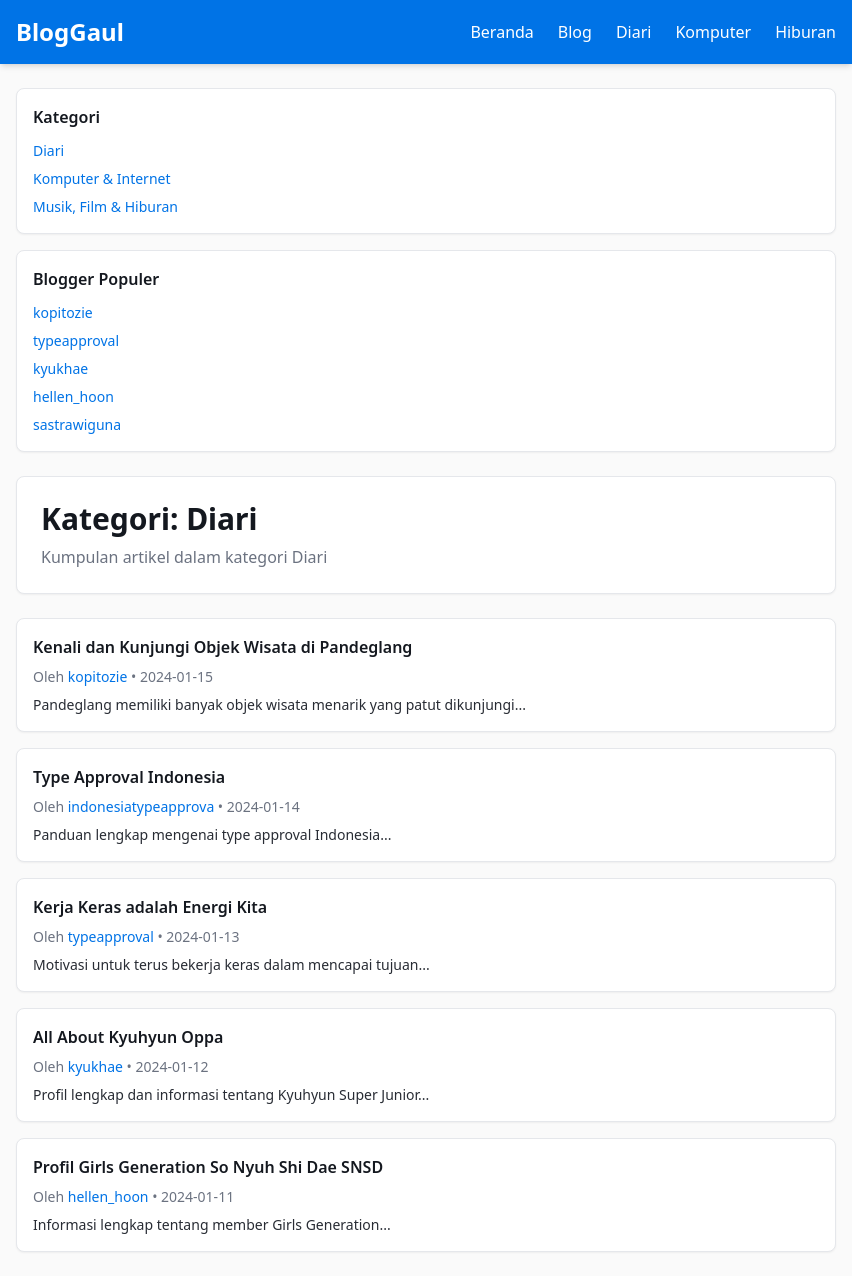 The width and height of the screenshot is (852, 1276). What do you see at coordinates (60, 368) in the screenshot?
I see `kyukhae` at bounding box center [60, 368].